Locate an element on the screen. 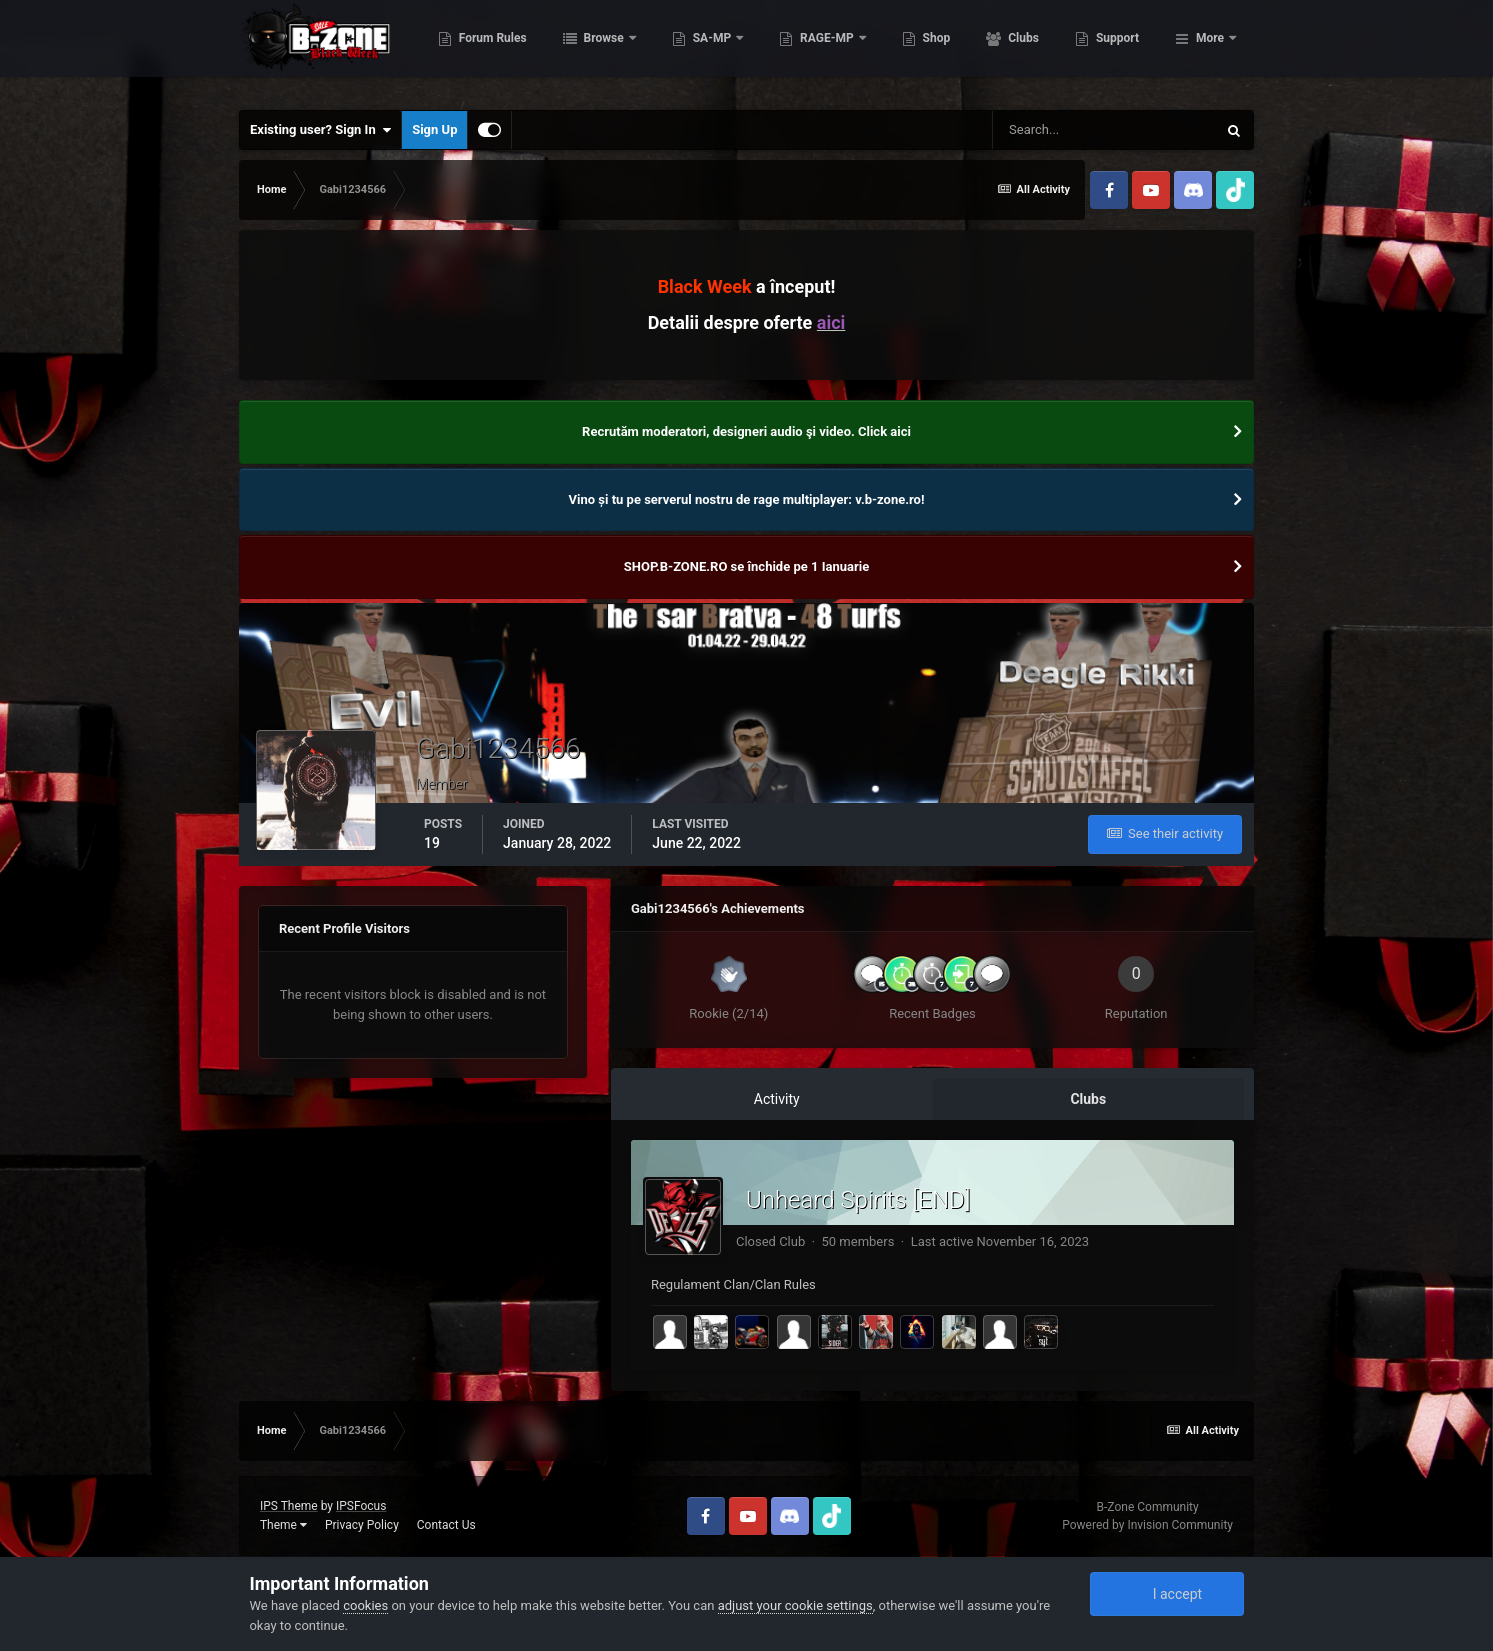  Browse is located at coordinates (704, 50).